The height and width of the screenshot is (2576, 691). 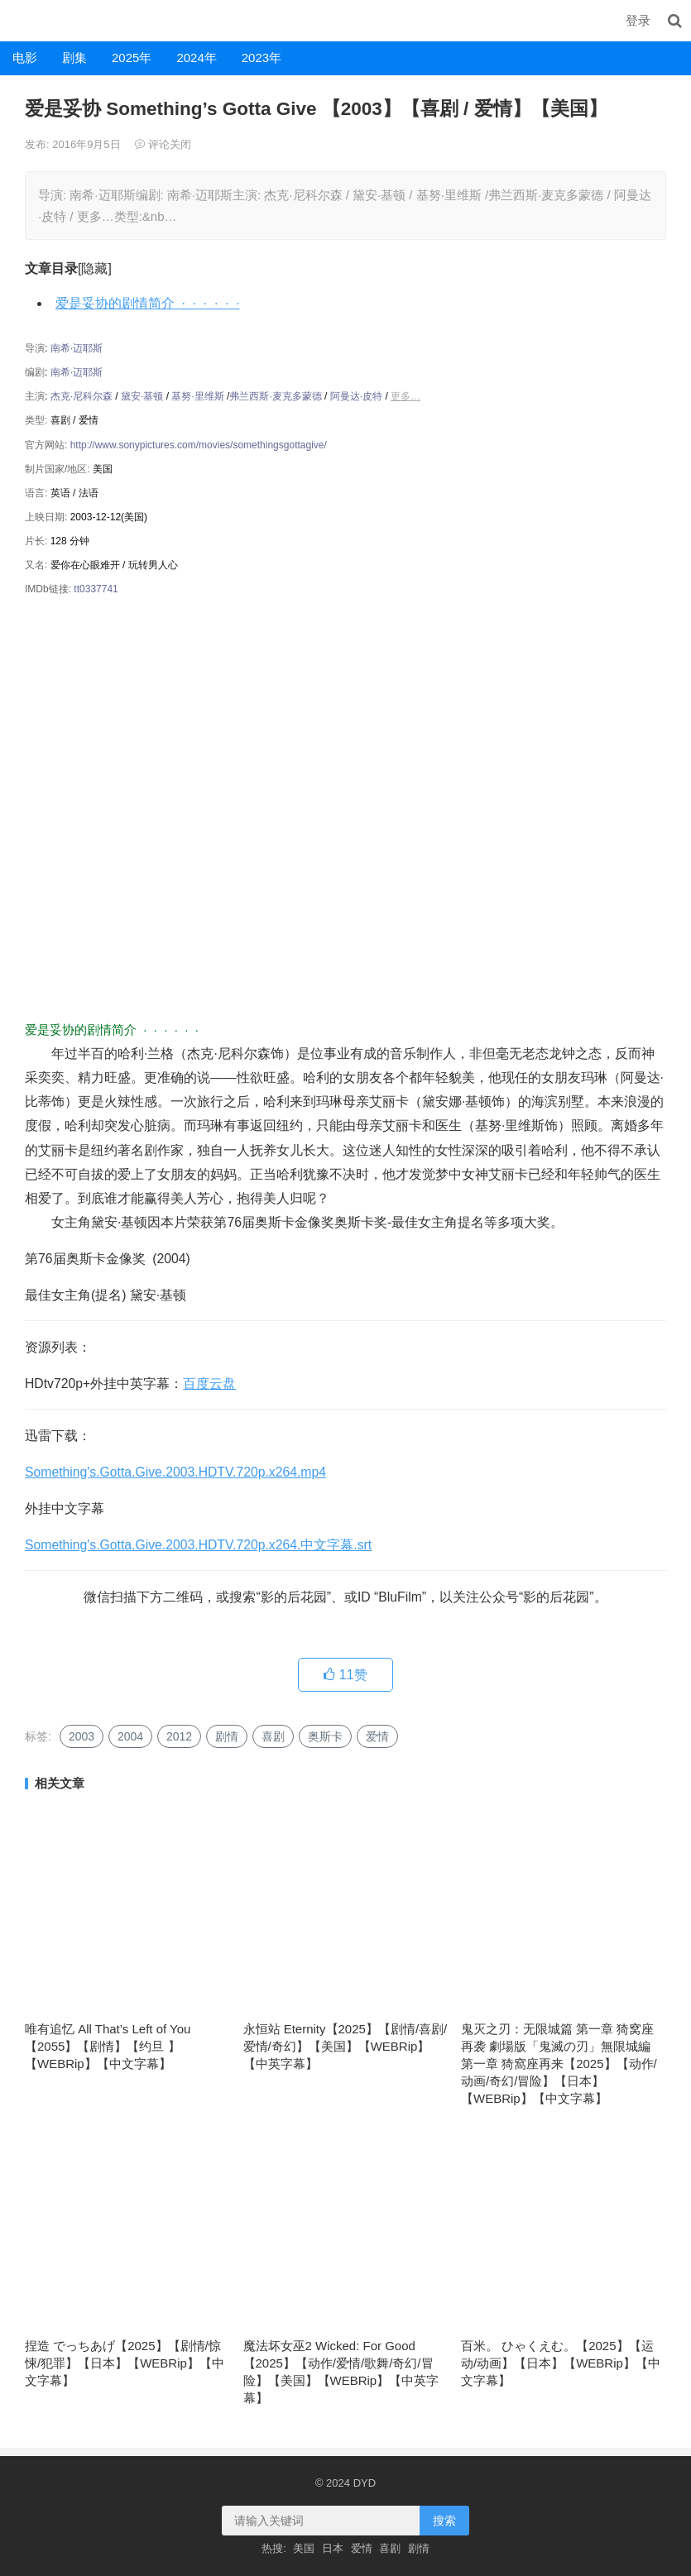 I want to click on 2024年, so click(x=196, y=57).